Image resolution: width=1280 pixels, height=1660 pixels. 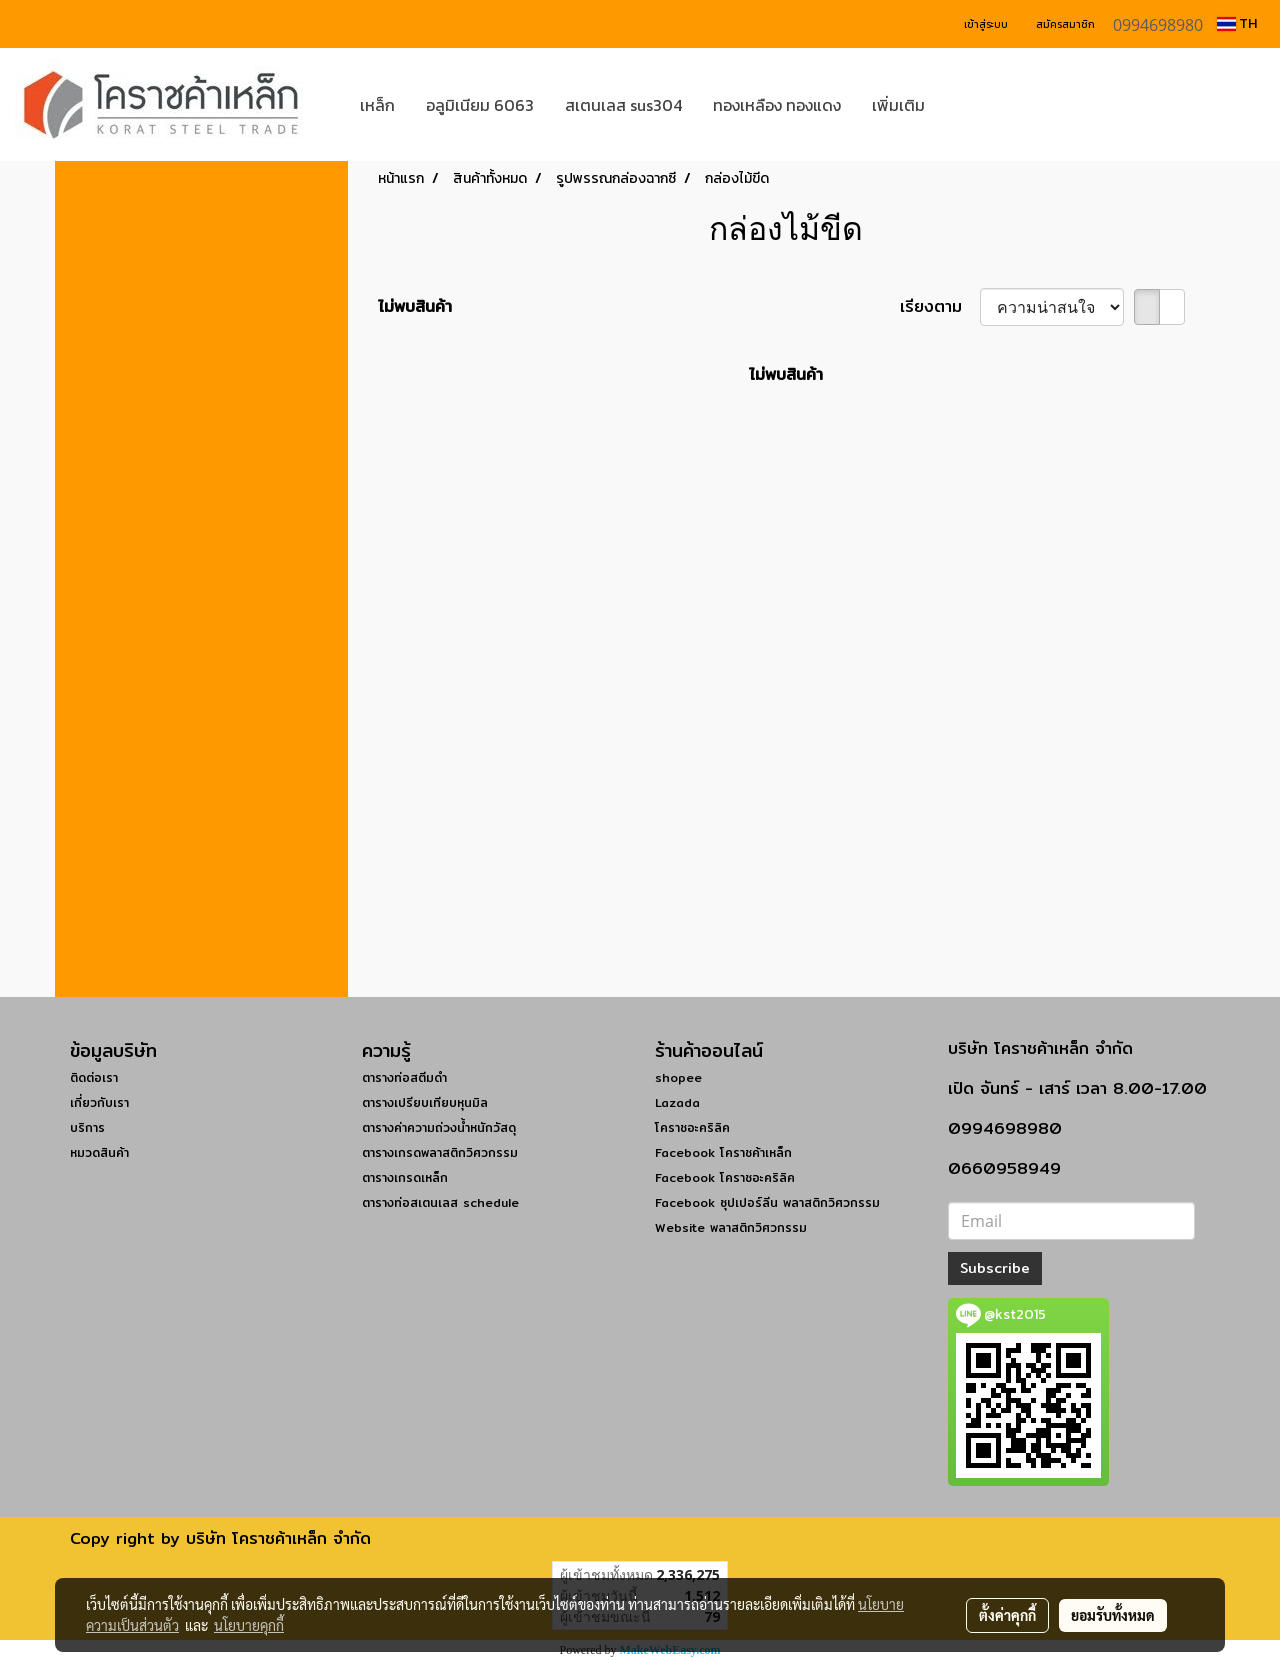 What do you see at coordinates (425, 1102) in the screenshot?
I see `ตารางเปรียบเทียบหุนมิล` at bounding box center [425, 1102].